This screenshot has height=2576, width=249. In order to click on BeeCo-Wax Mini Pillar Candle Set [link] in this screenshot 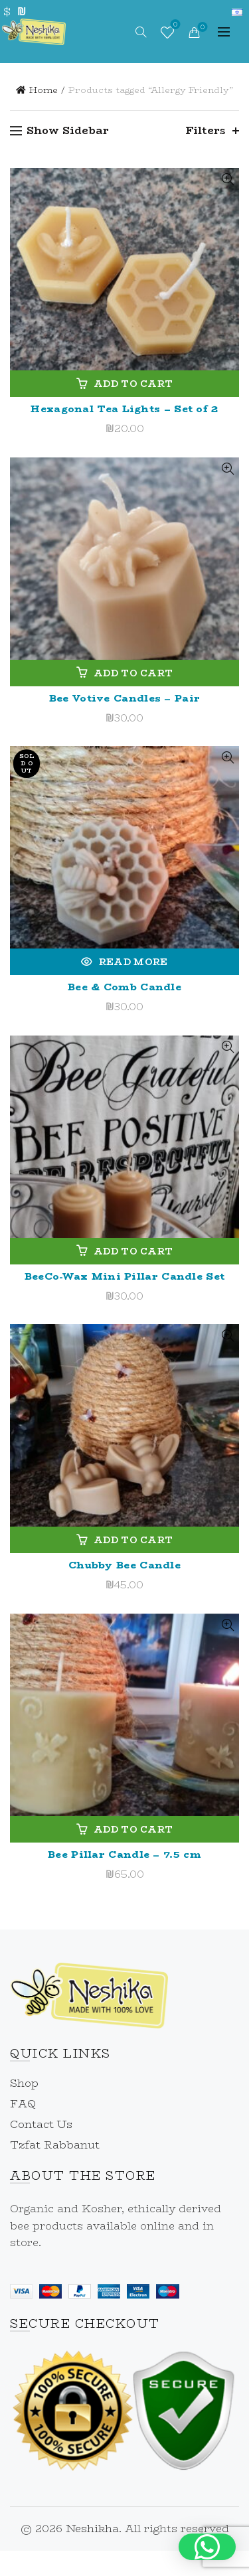, I will do `click(125, 1276)`.